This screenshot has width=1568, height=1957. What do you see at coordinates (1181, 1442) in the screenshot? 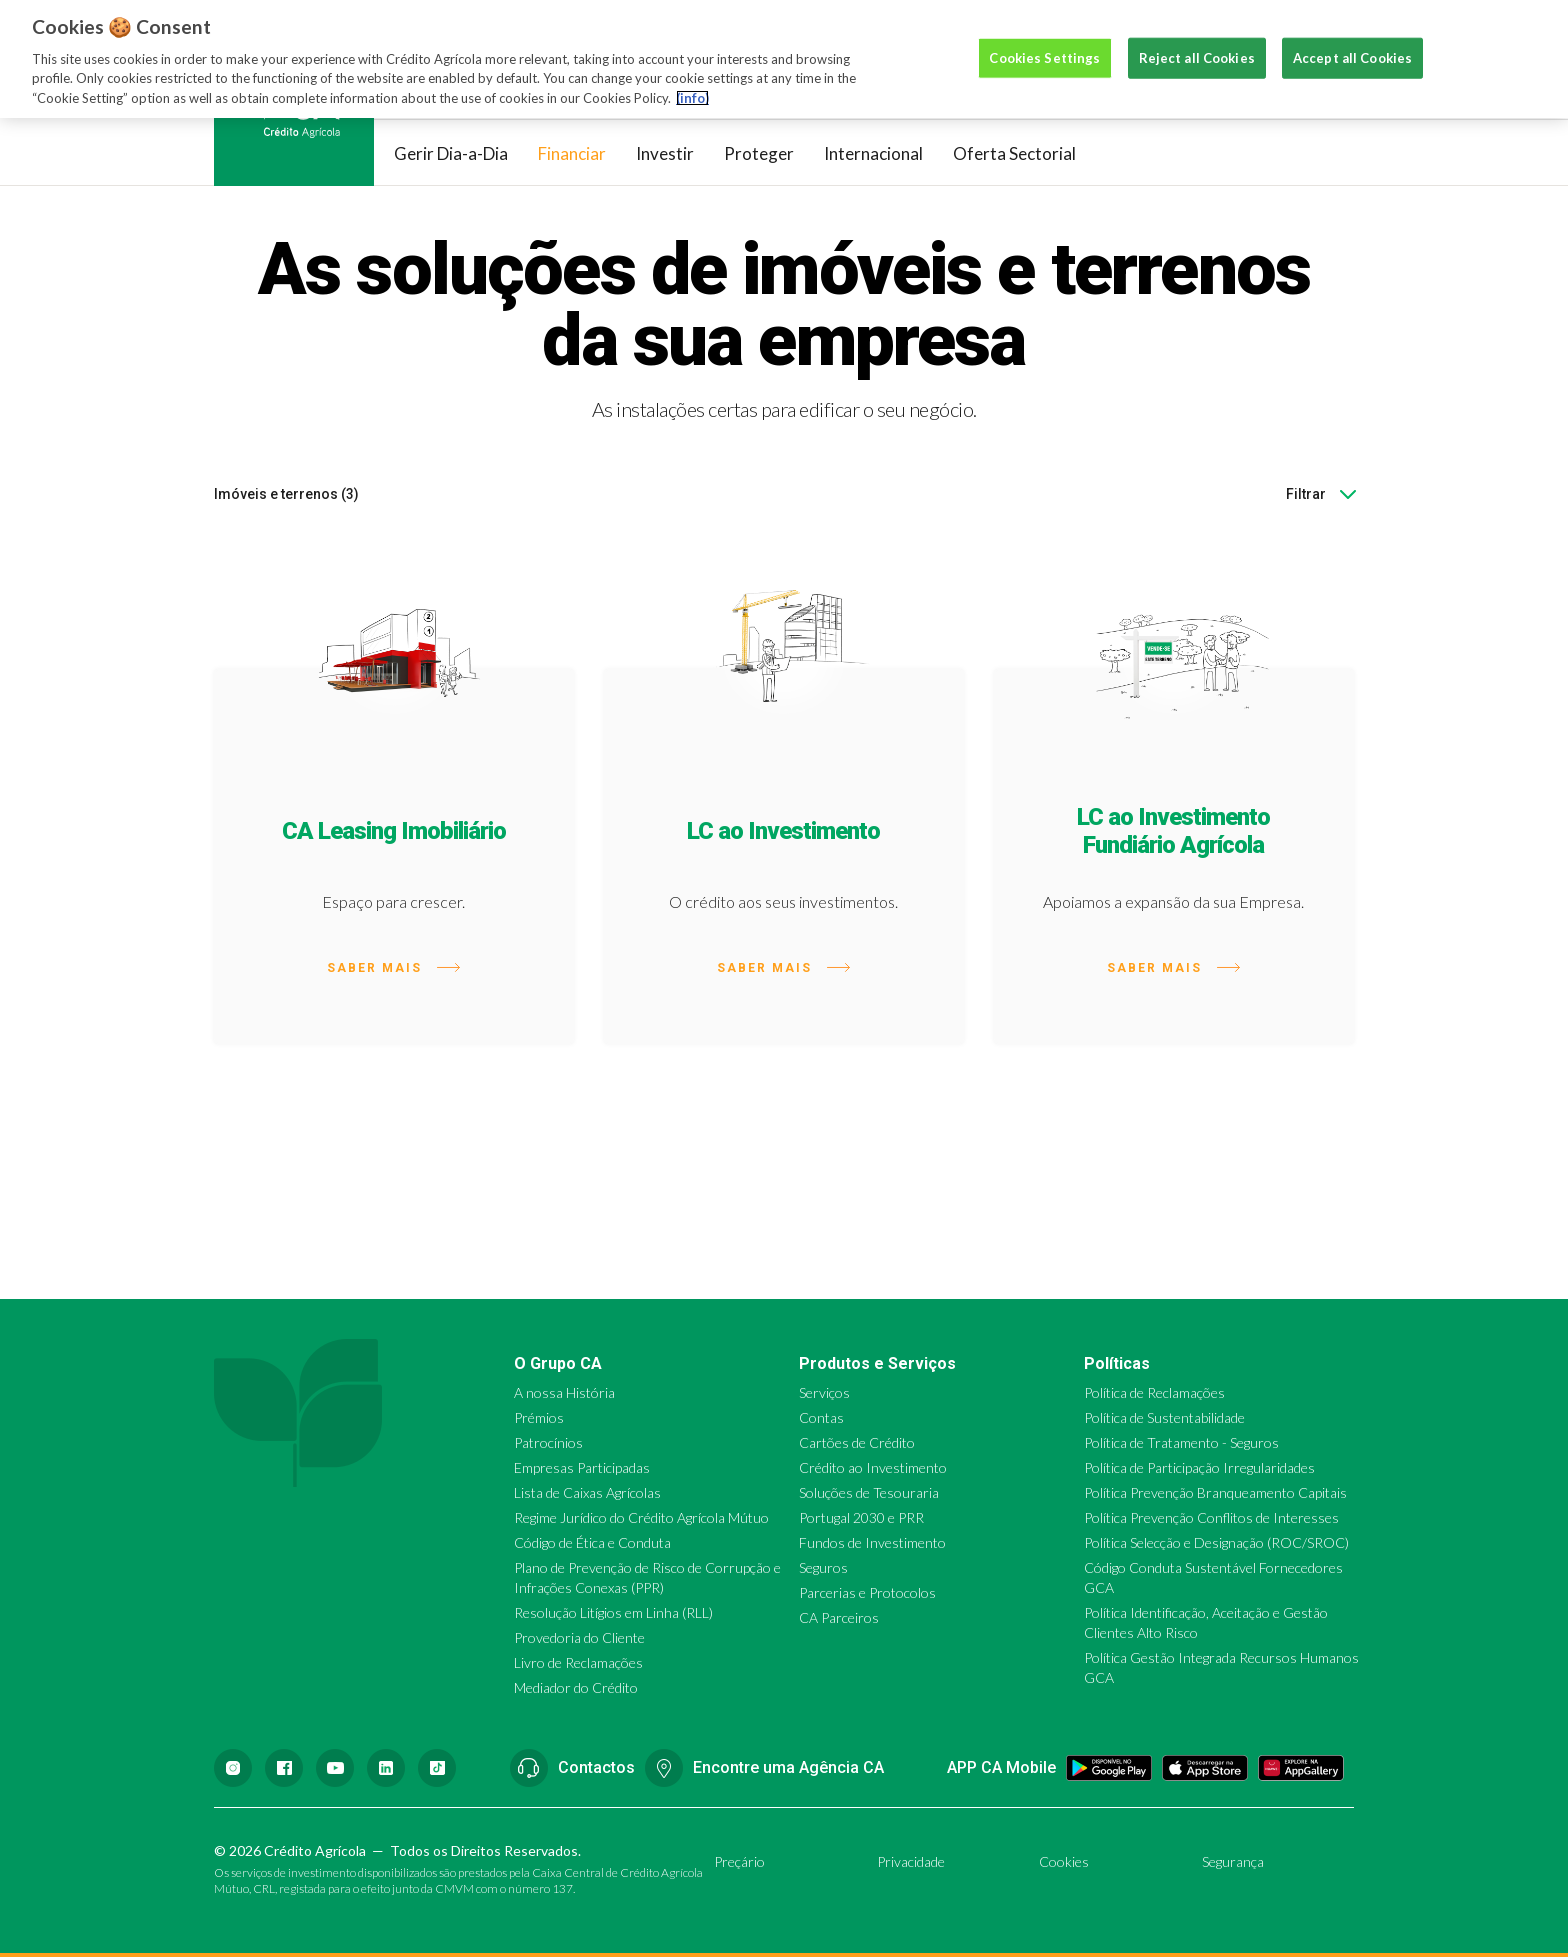
I see `Política de Tratamento - Seguros` at bounding box center [1181, 1442].